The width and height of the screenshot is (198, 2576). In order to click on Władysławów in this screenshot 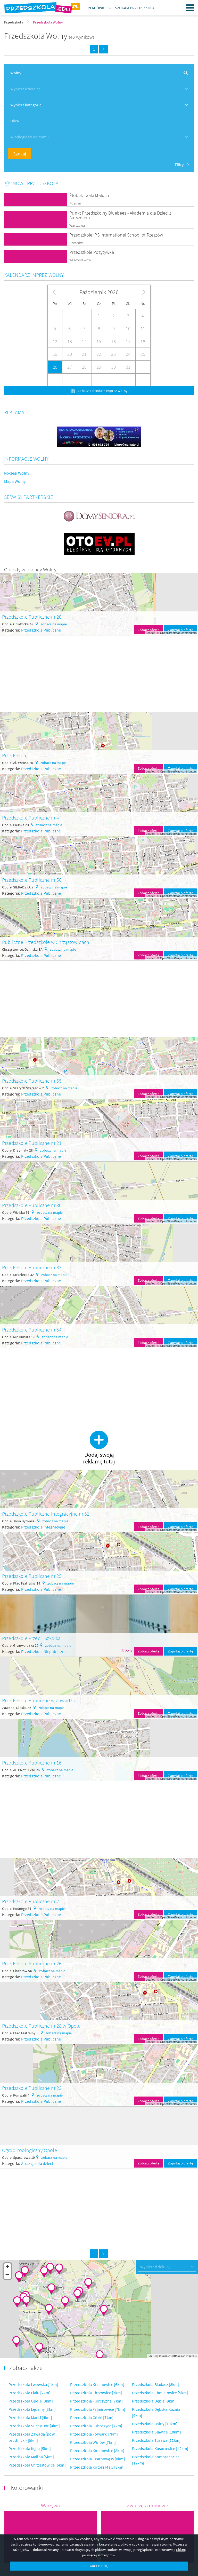, I will do `click(80, 260)`.